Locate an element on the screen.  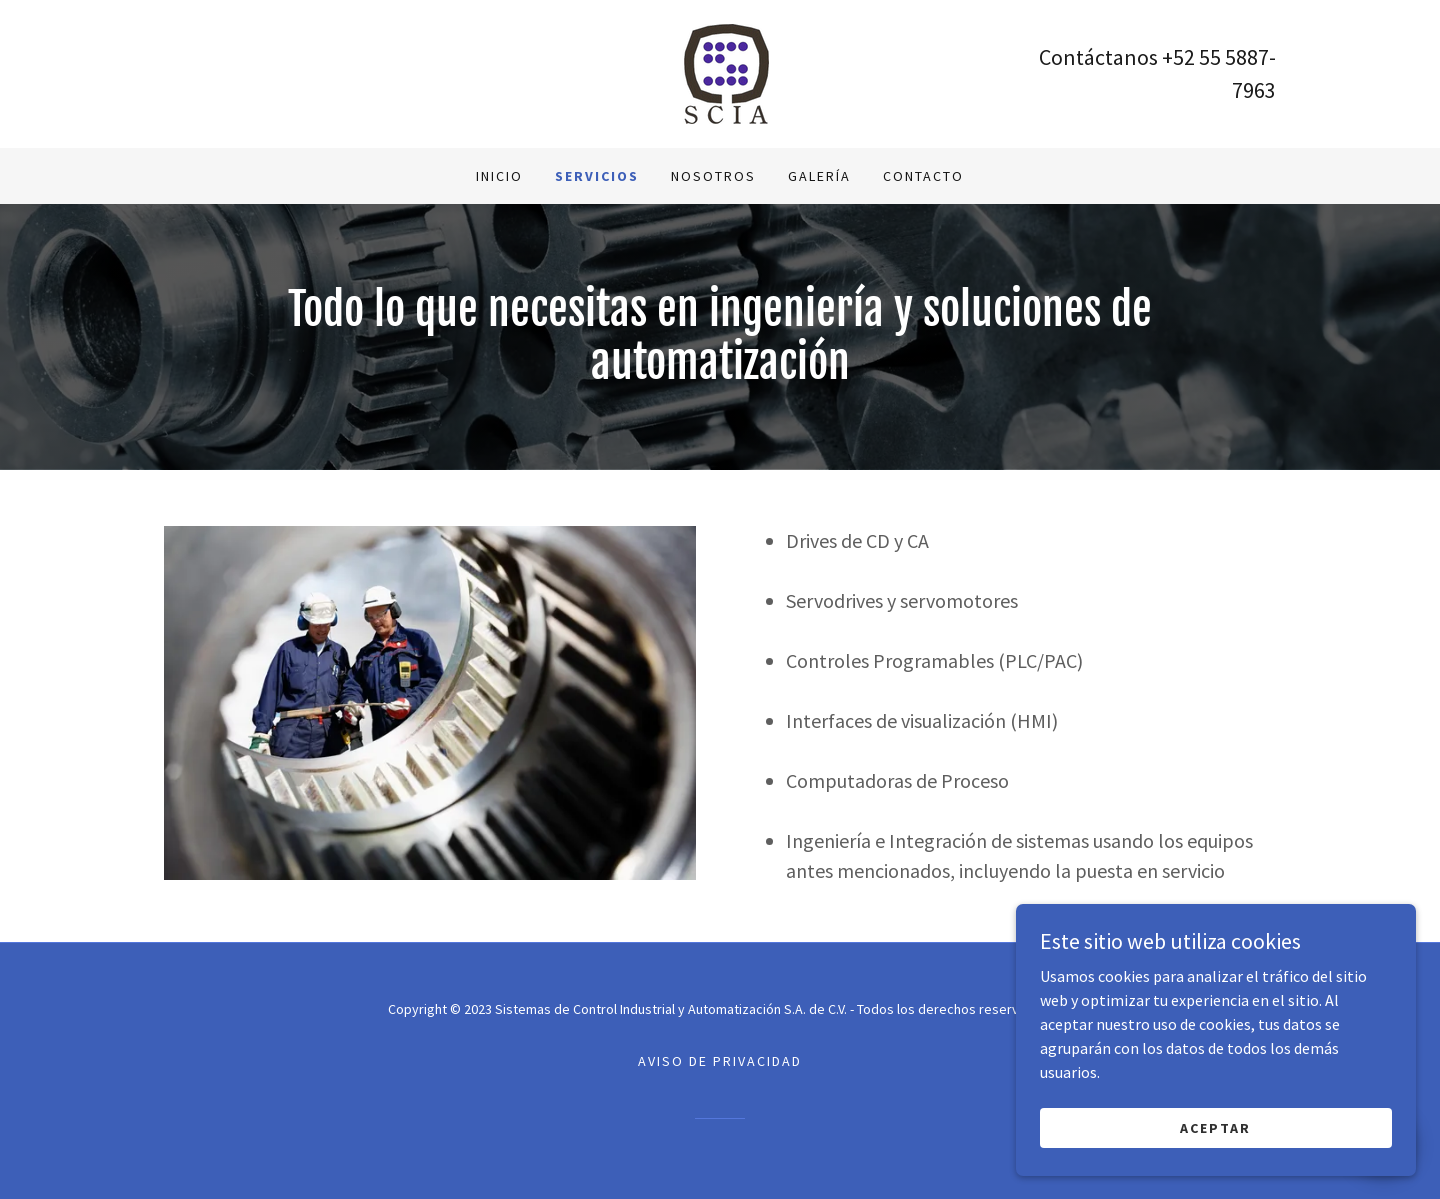
Nosotros [link] is located at coordinates (713, 176).